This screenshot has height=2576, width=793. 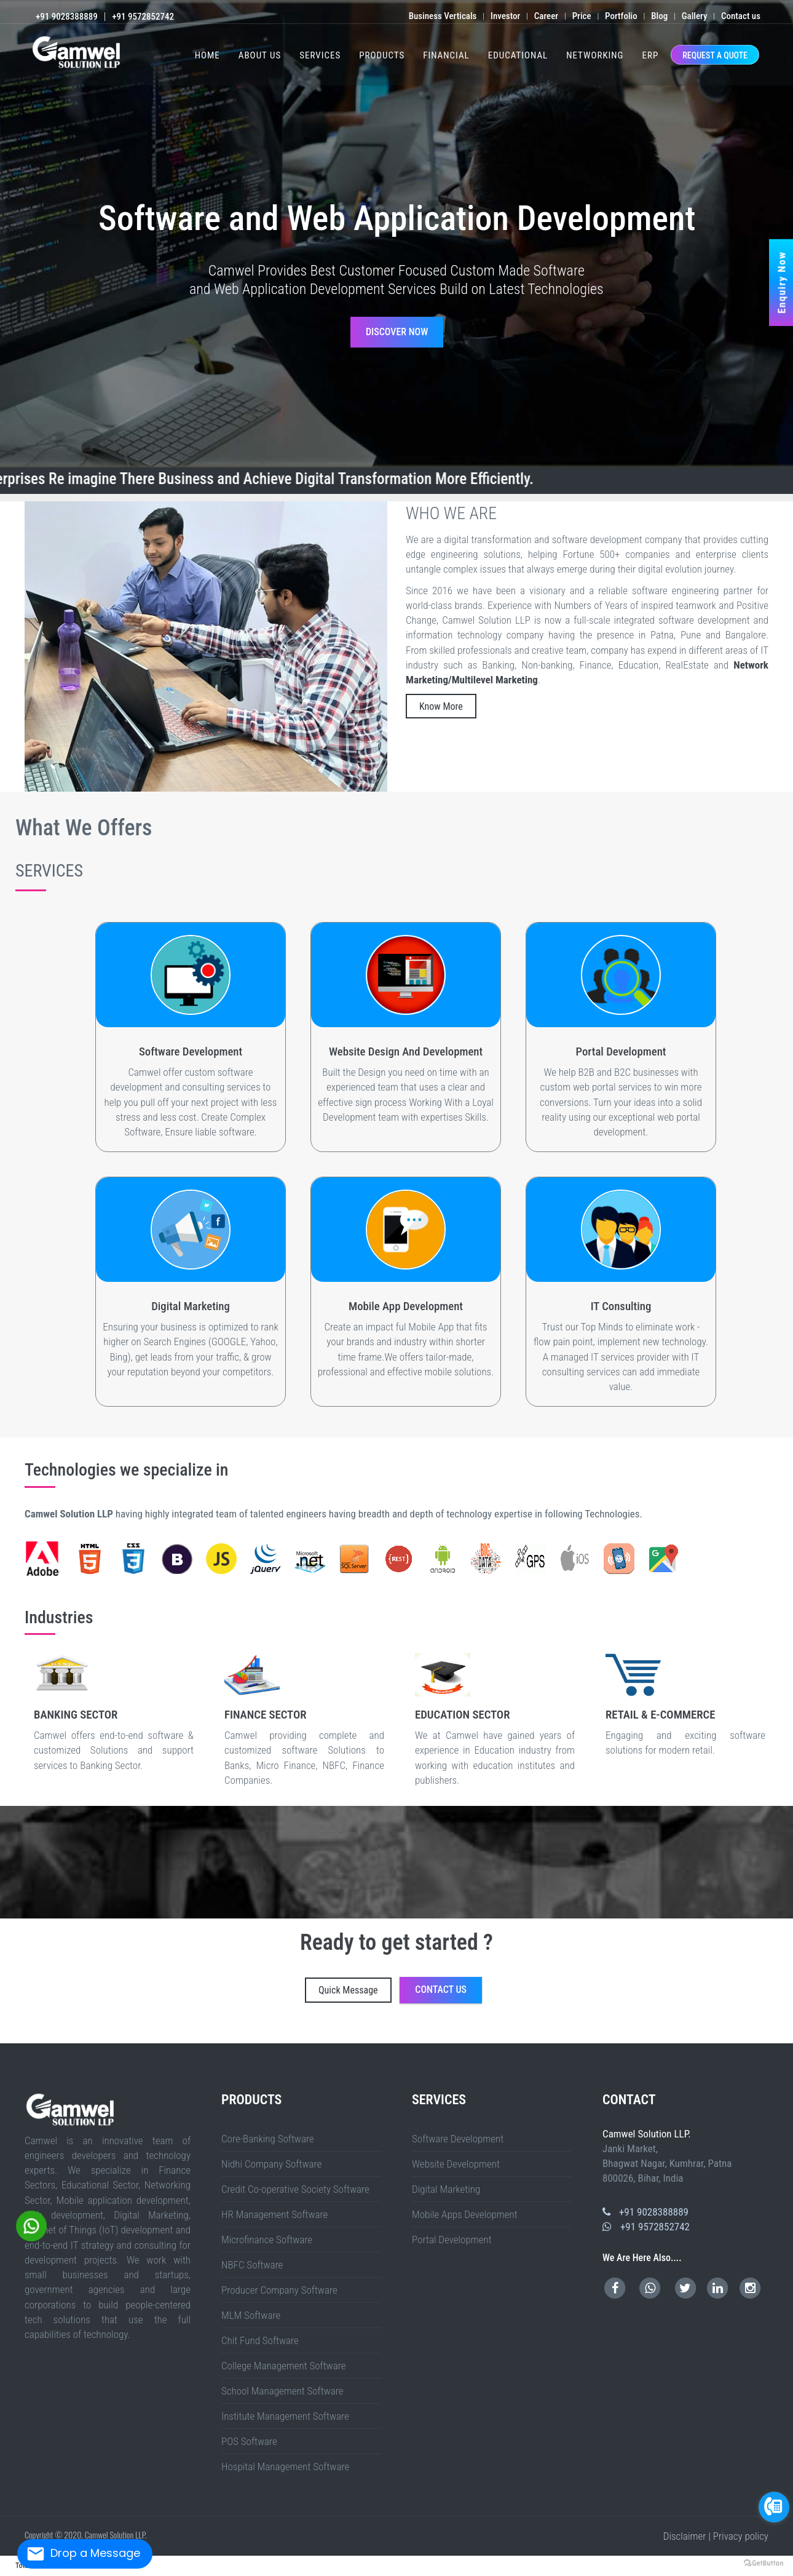 What do you see at coordinates (399, 2023) in the screenshot?
I see `Nanded` at bounding box center [399, 2023].